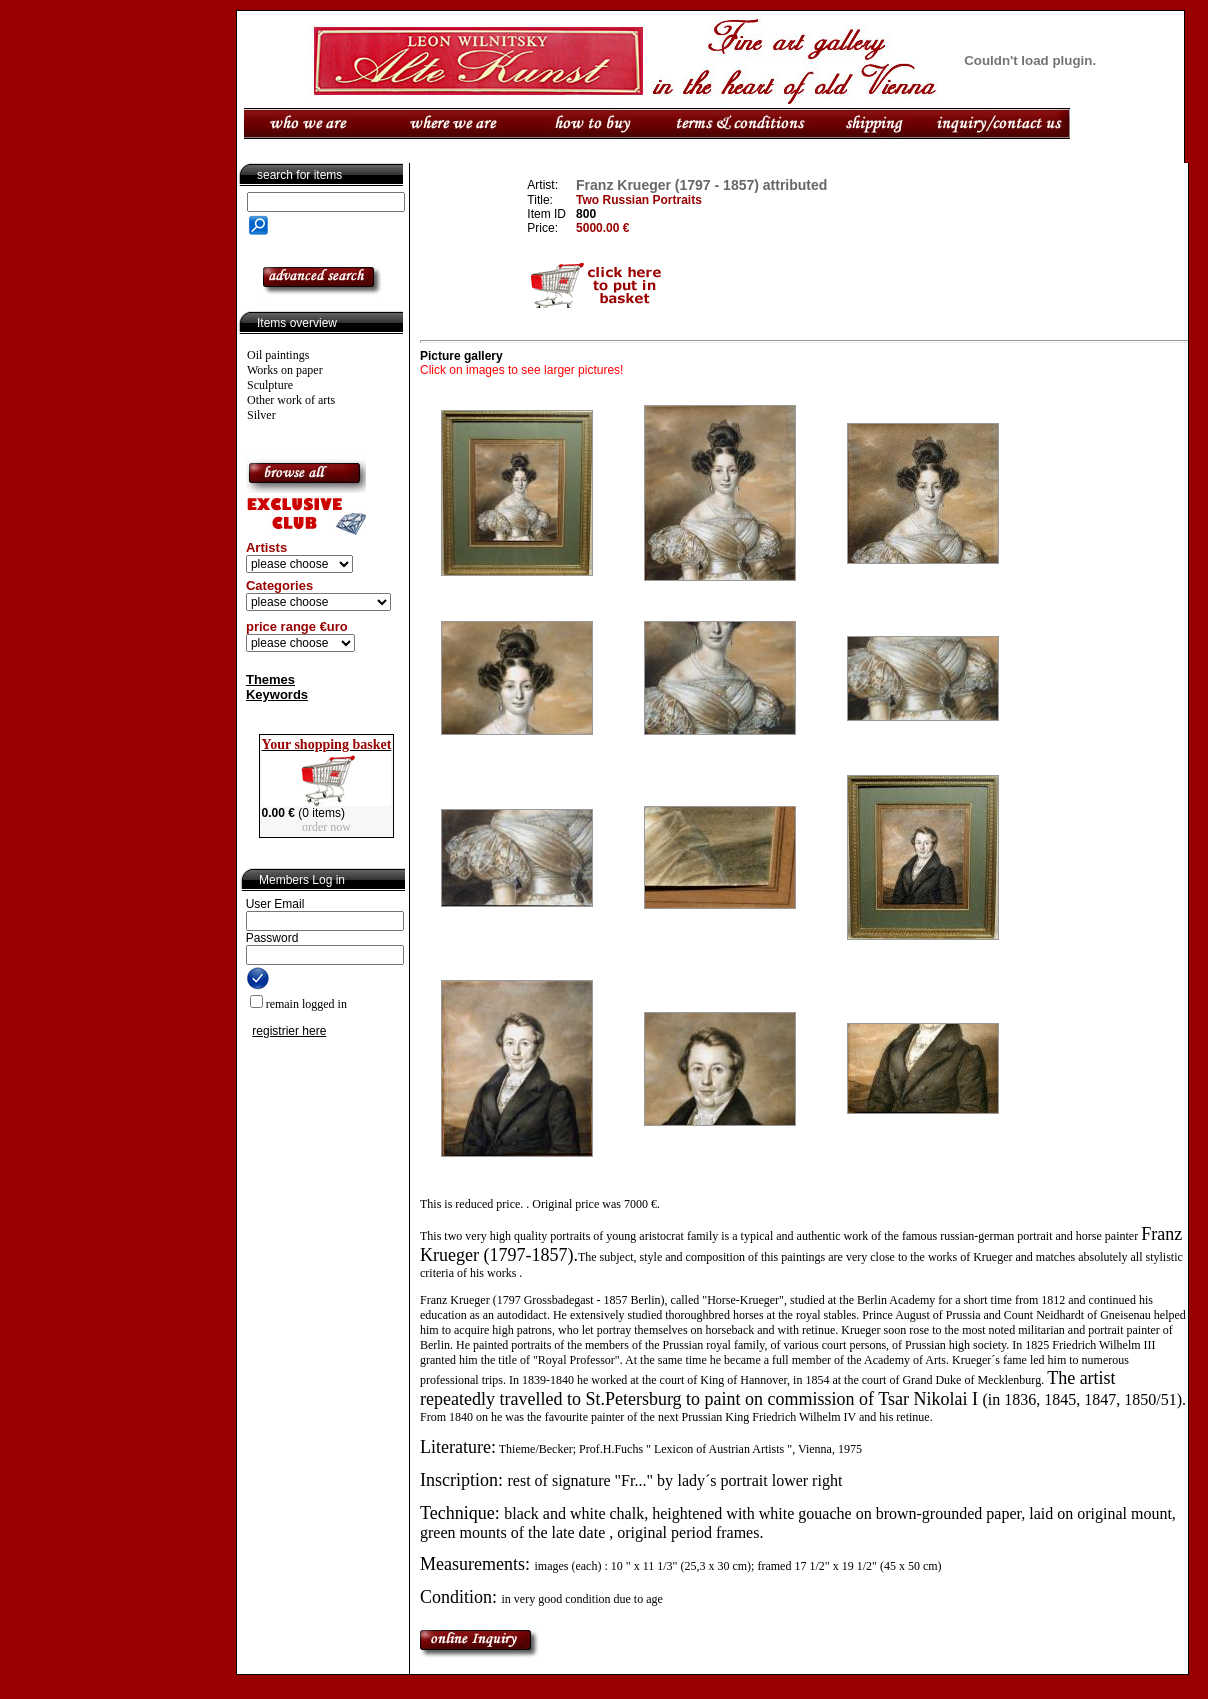 This screenshot has width=1208, height=1699. What do you see at coordinates (277, 694) in the screenshot?
I see `Keywords` at bounding box center [277, 694].